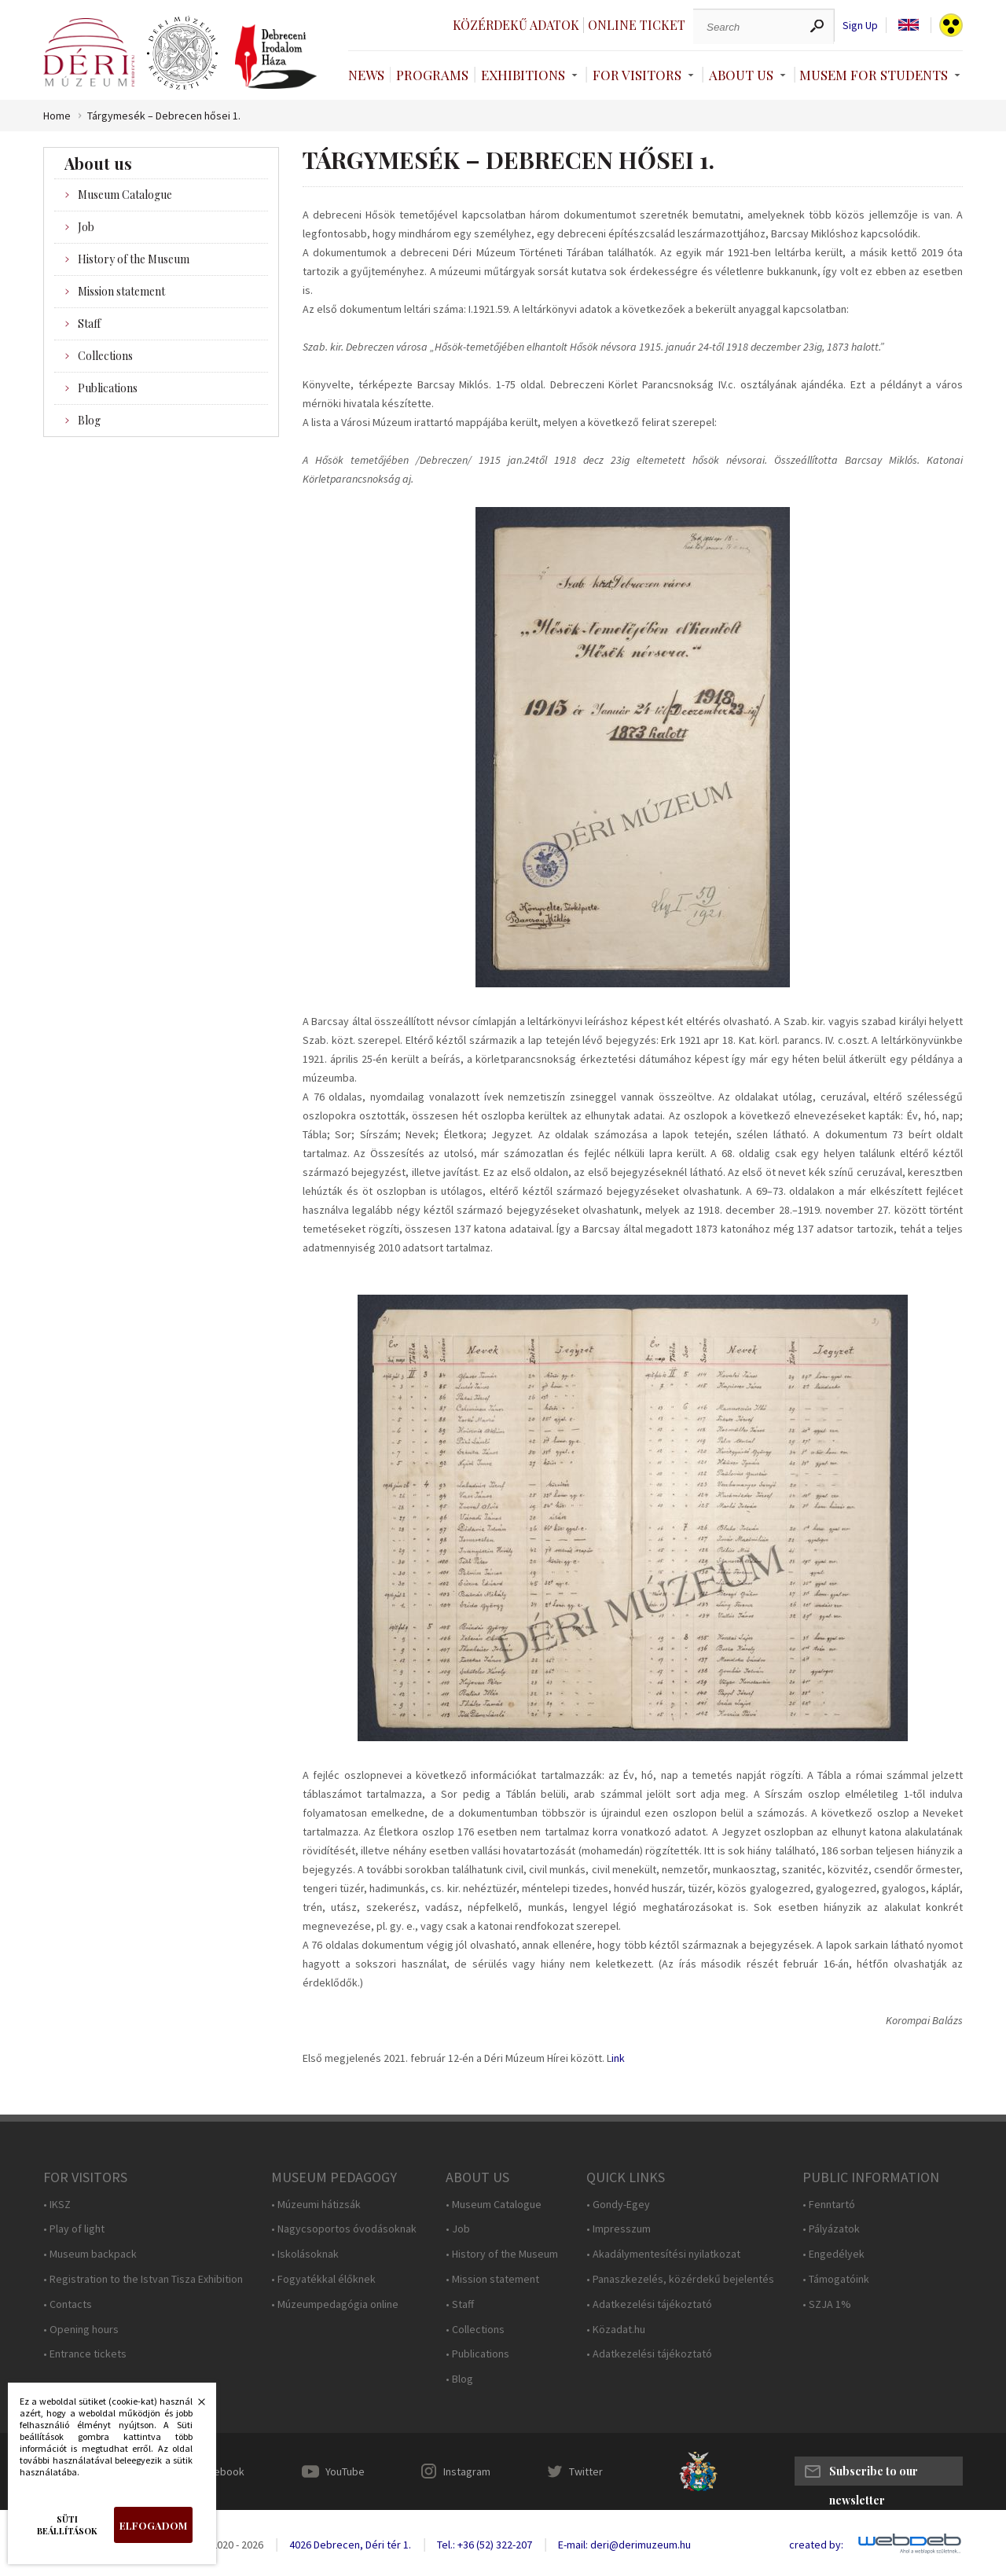 The height and width of the screenshot is (2576, 1006). Describe the element at coordinates (366, 74) in the screenshot. I see `News` at that location.